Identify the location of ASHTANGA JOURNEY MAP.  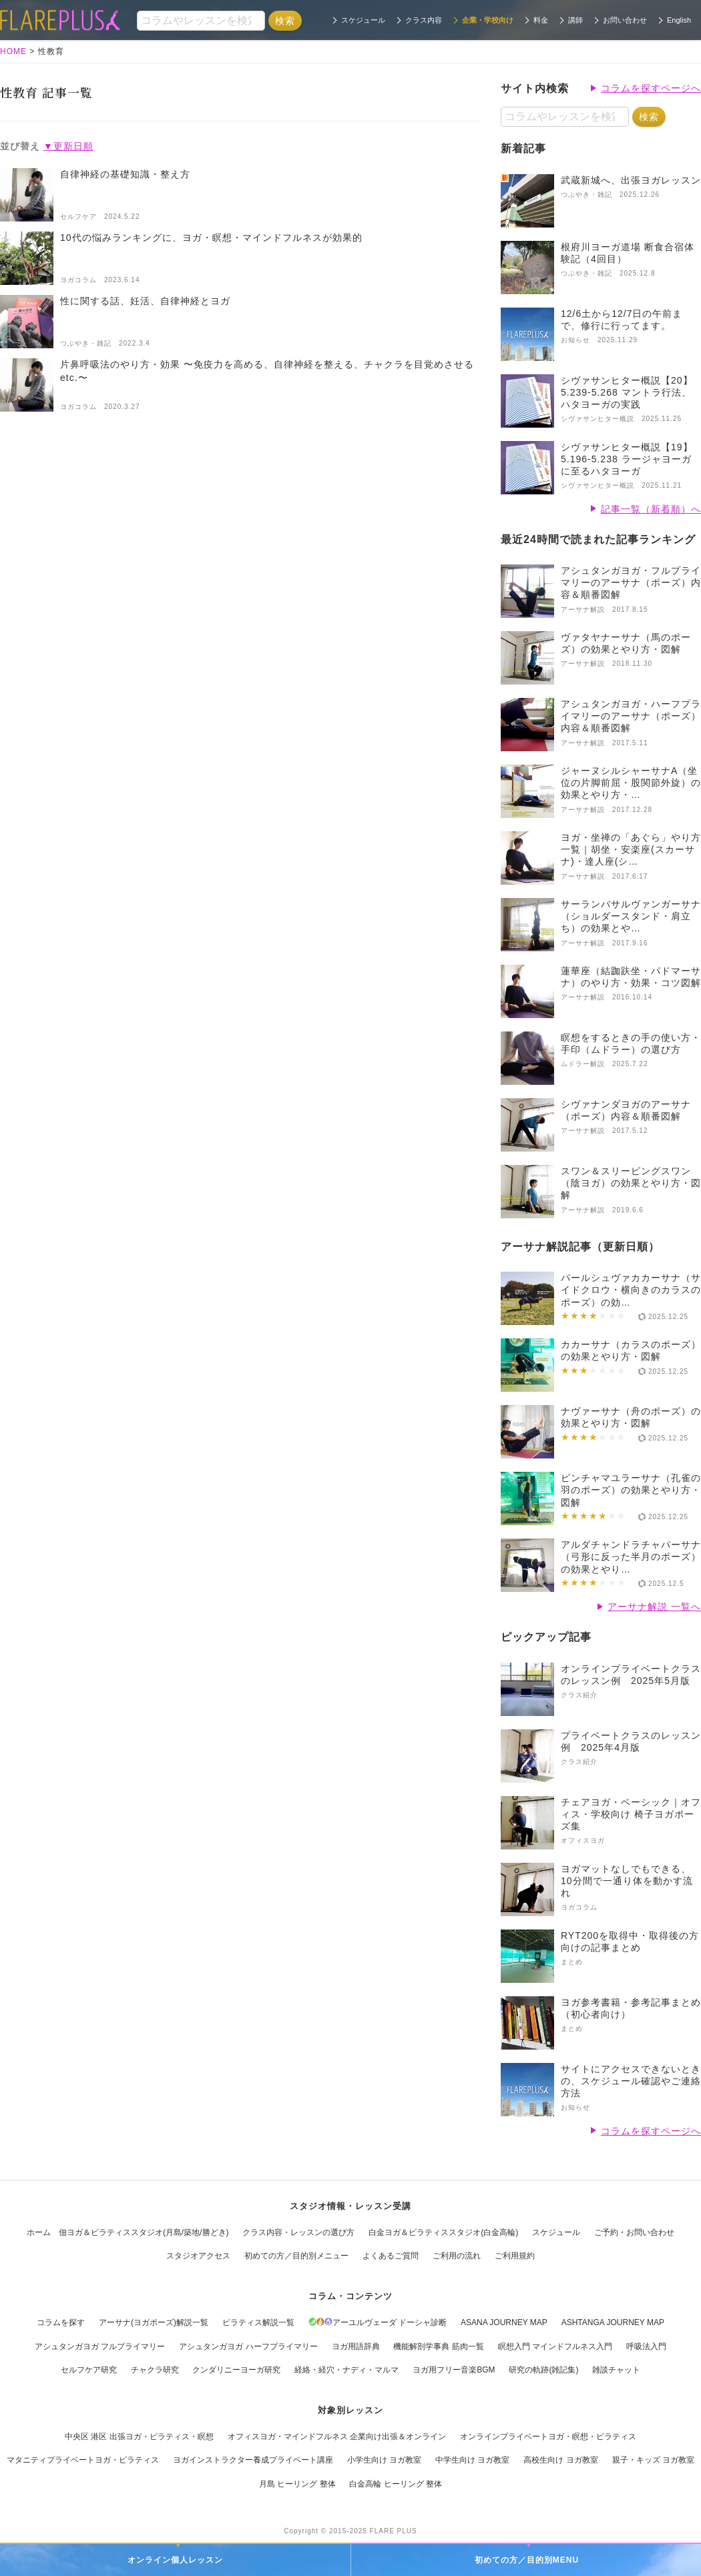
(612, 2322).